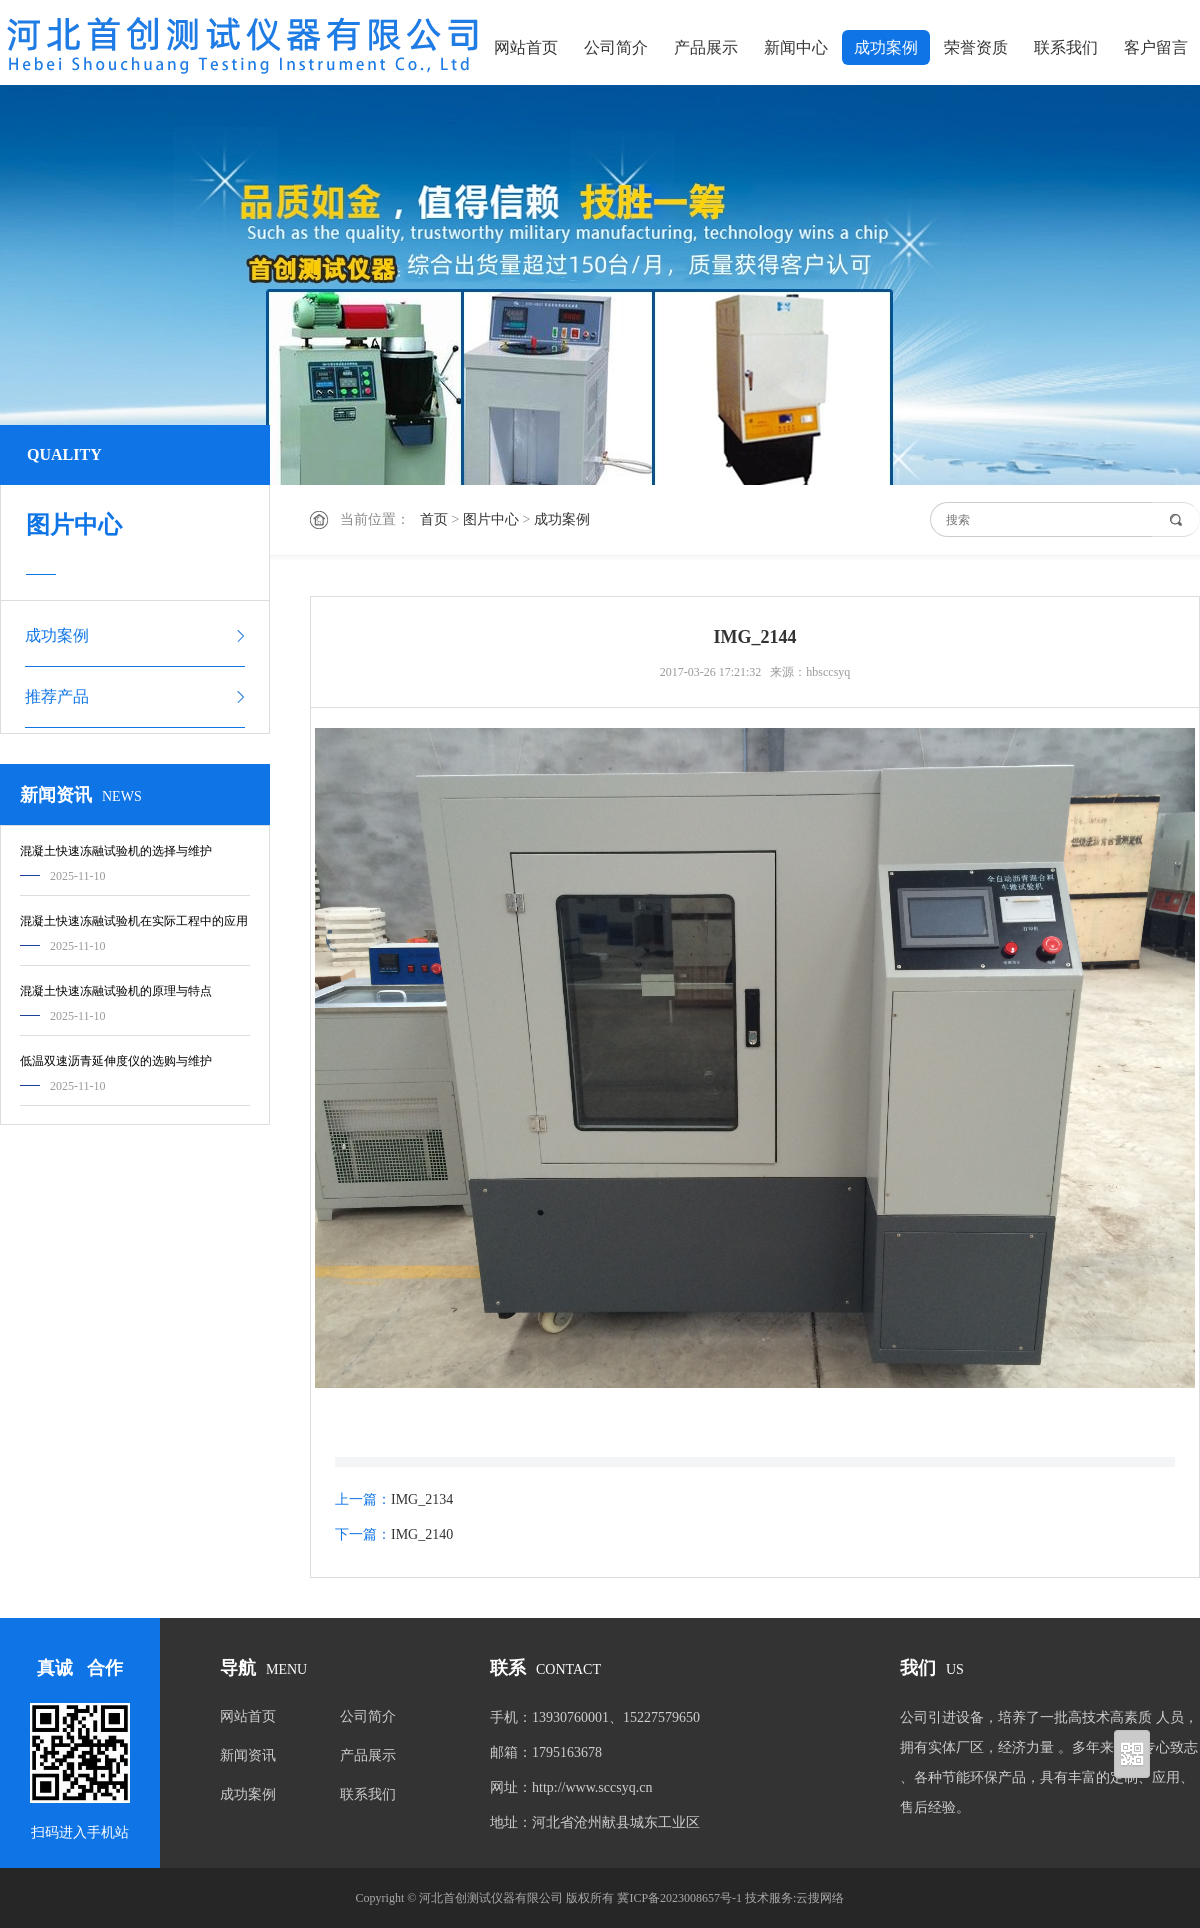 The height and width of the screenshot is (1928, 1200). What do you see at coordinates (706, 47) in the screenshot?
I see `产品展示` at bounding box center [706, 47].